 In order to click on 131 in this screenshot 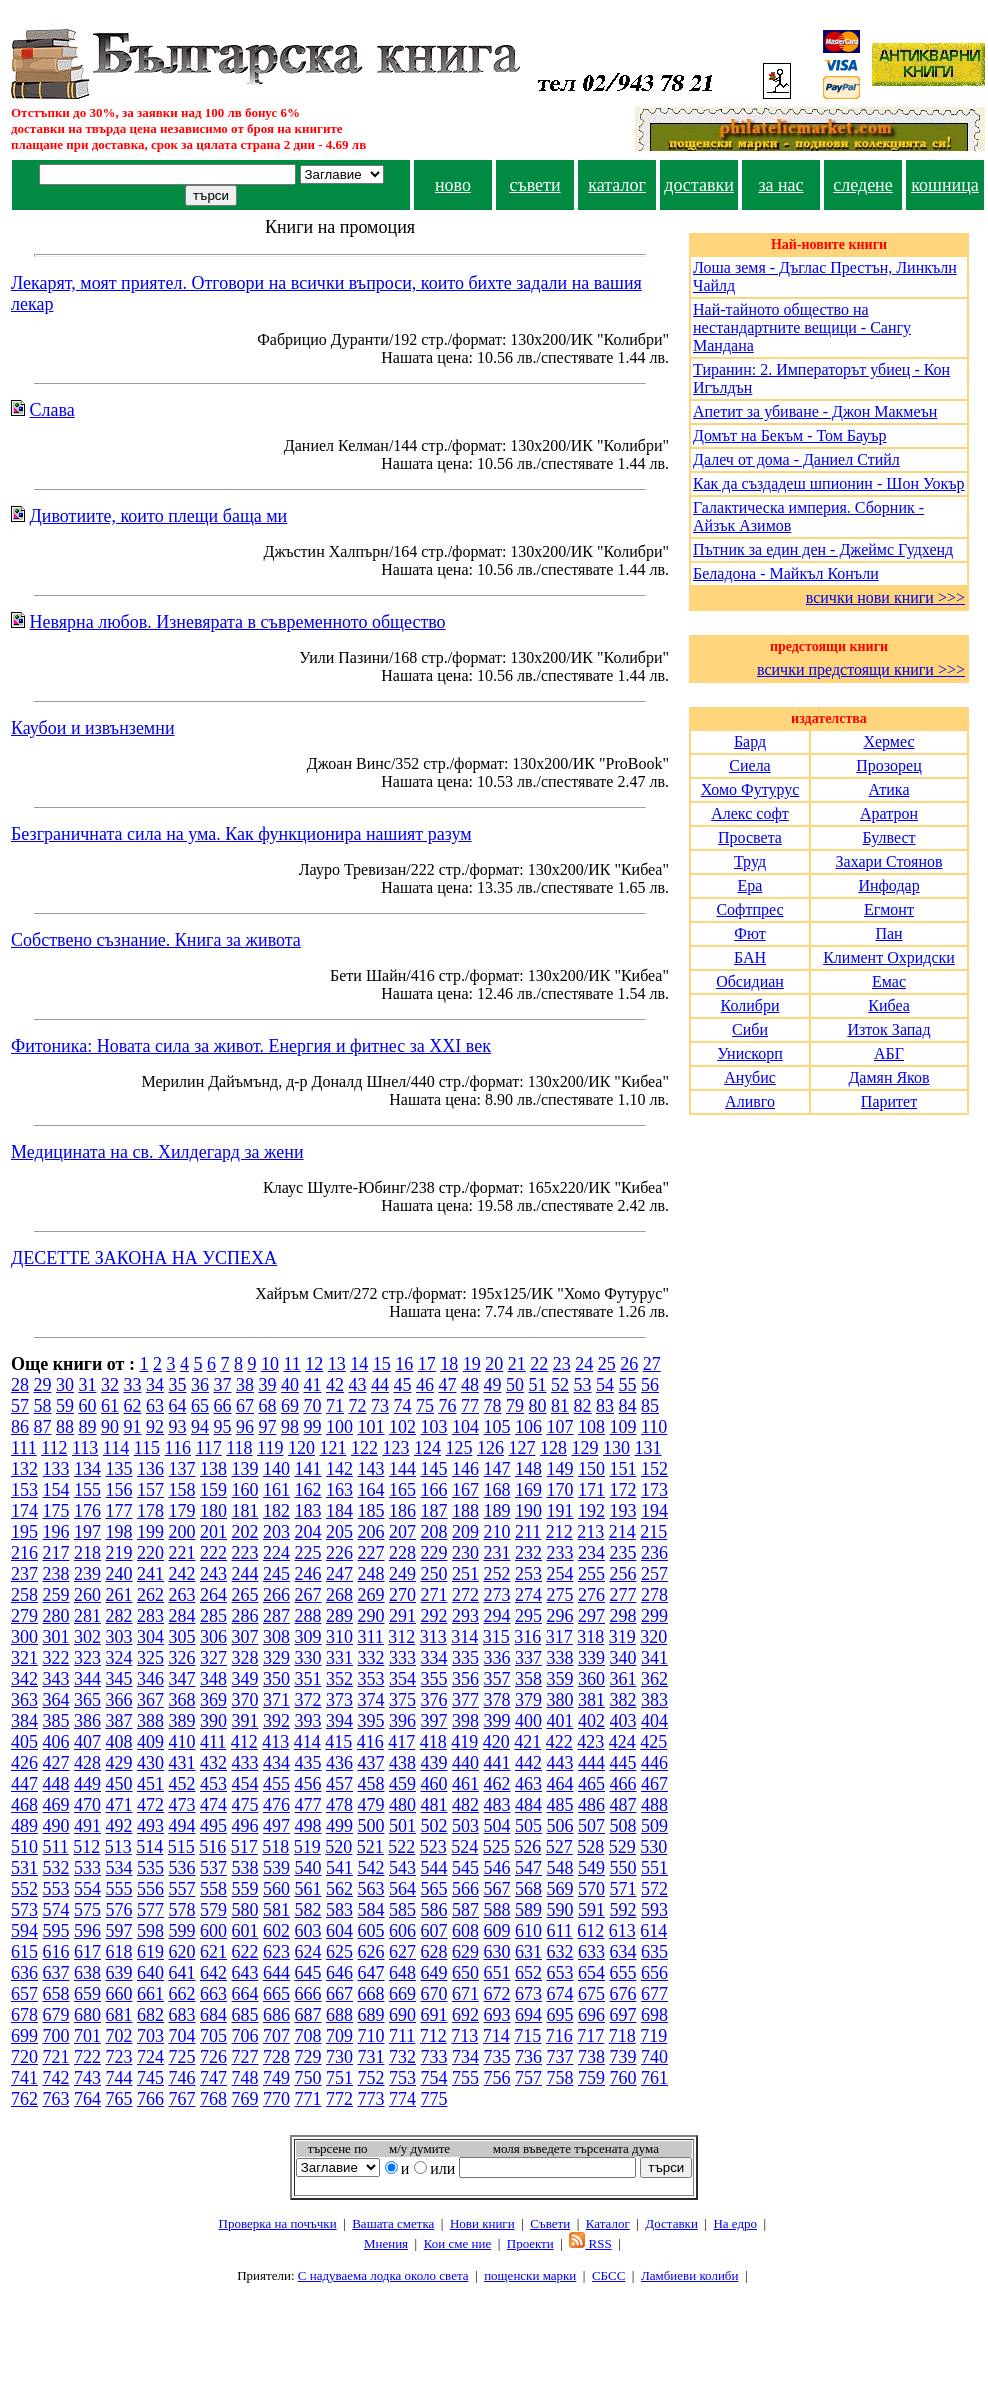, I will do `click(647, 1448)`.